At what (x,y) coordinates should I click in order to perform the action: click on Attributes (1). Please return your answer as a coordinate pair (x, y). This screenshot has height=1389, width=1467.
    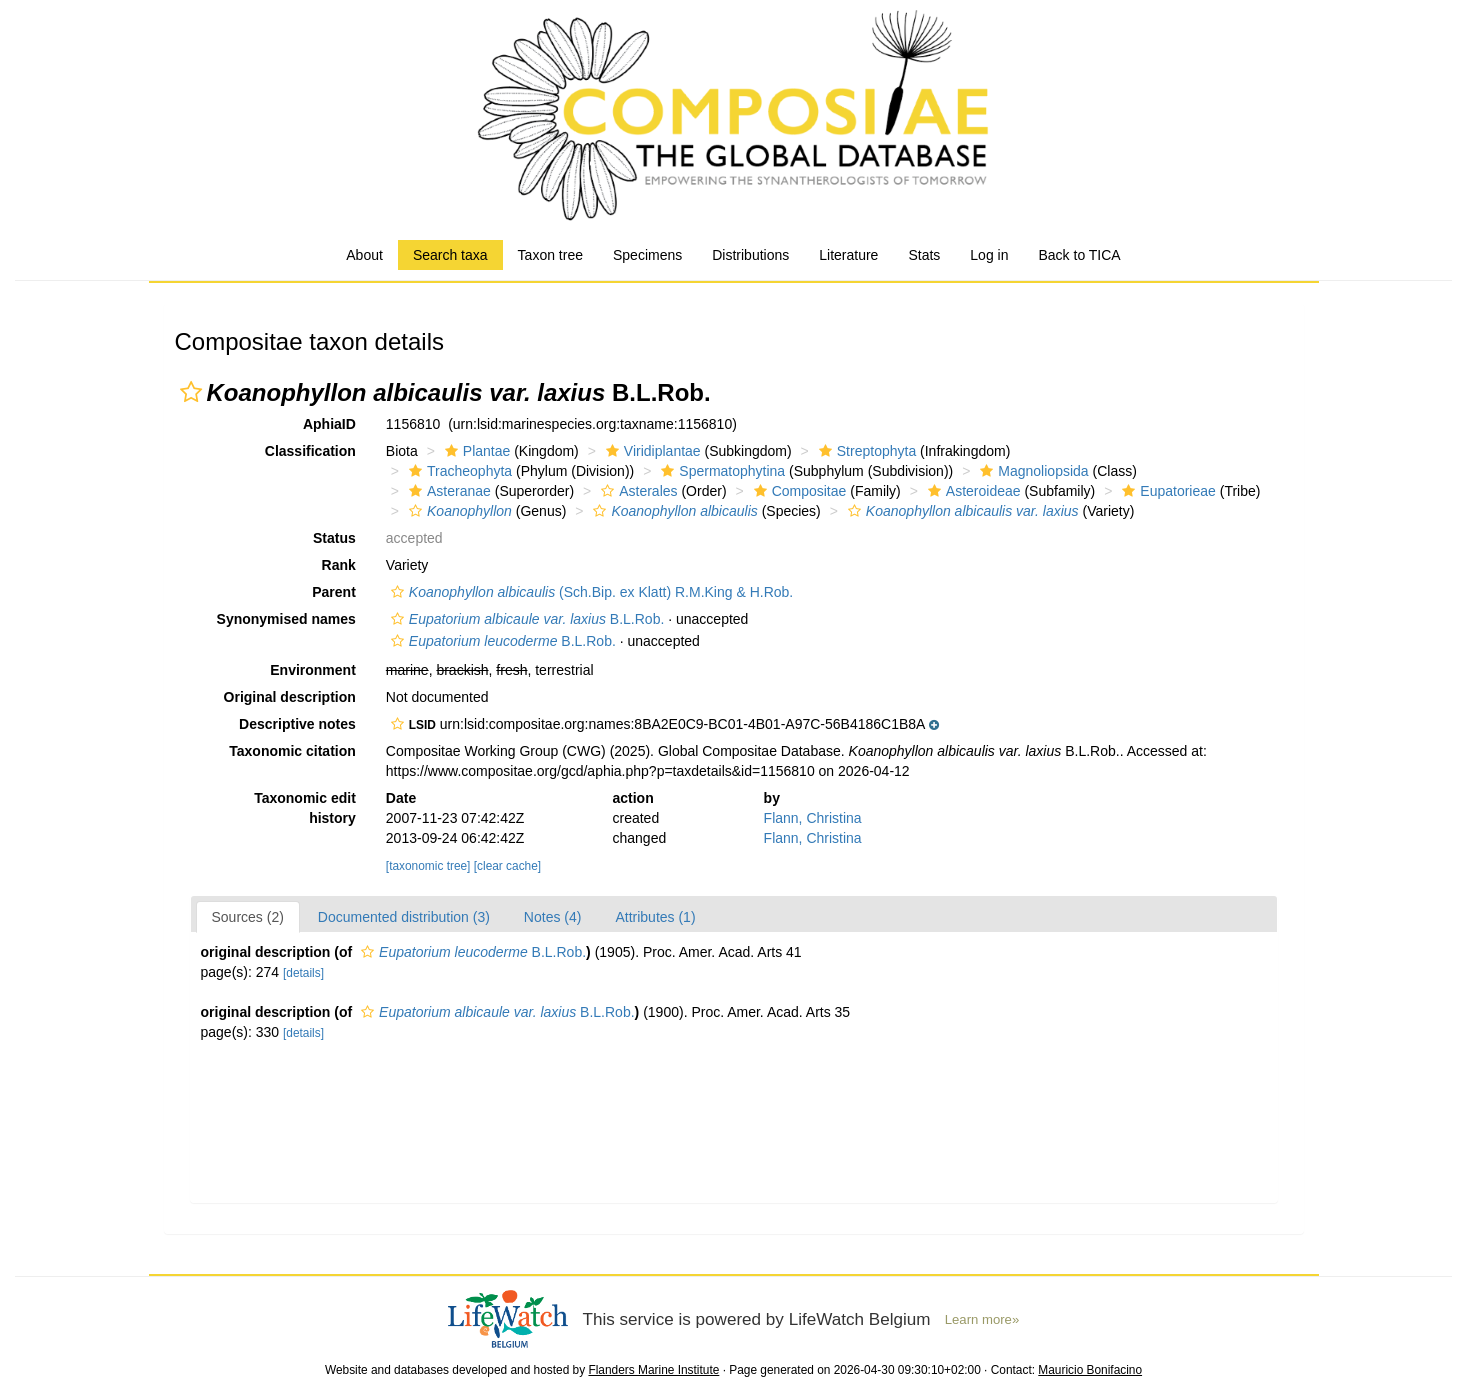
    Looking at the image, I should click on (655, 917).